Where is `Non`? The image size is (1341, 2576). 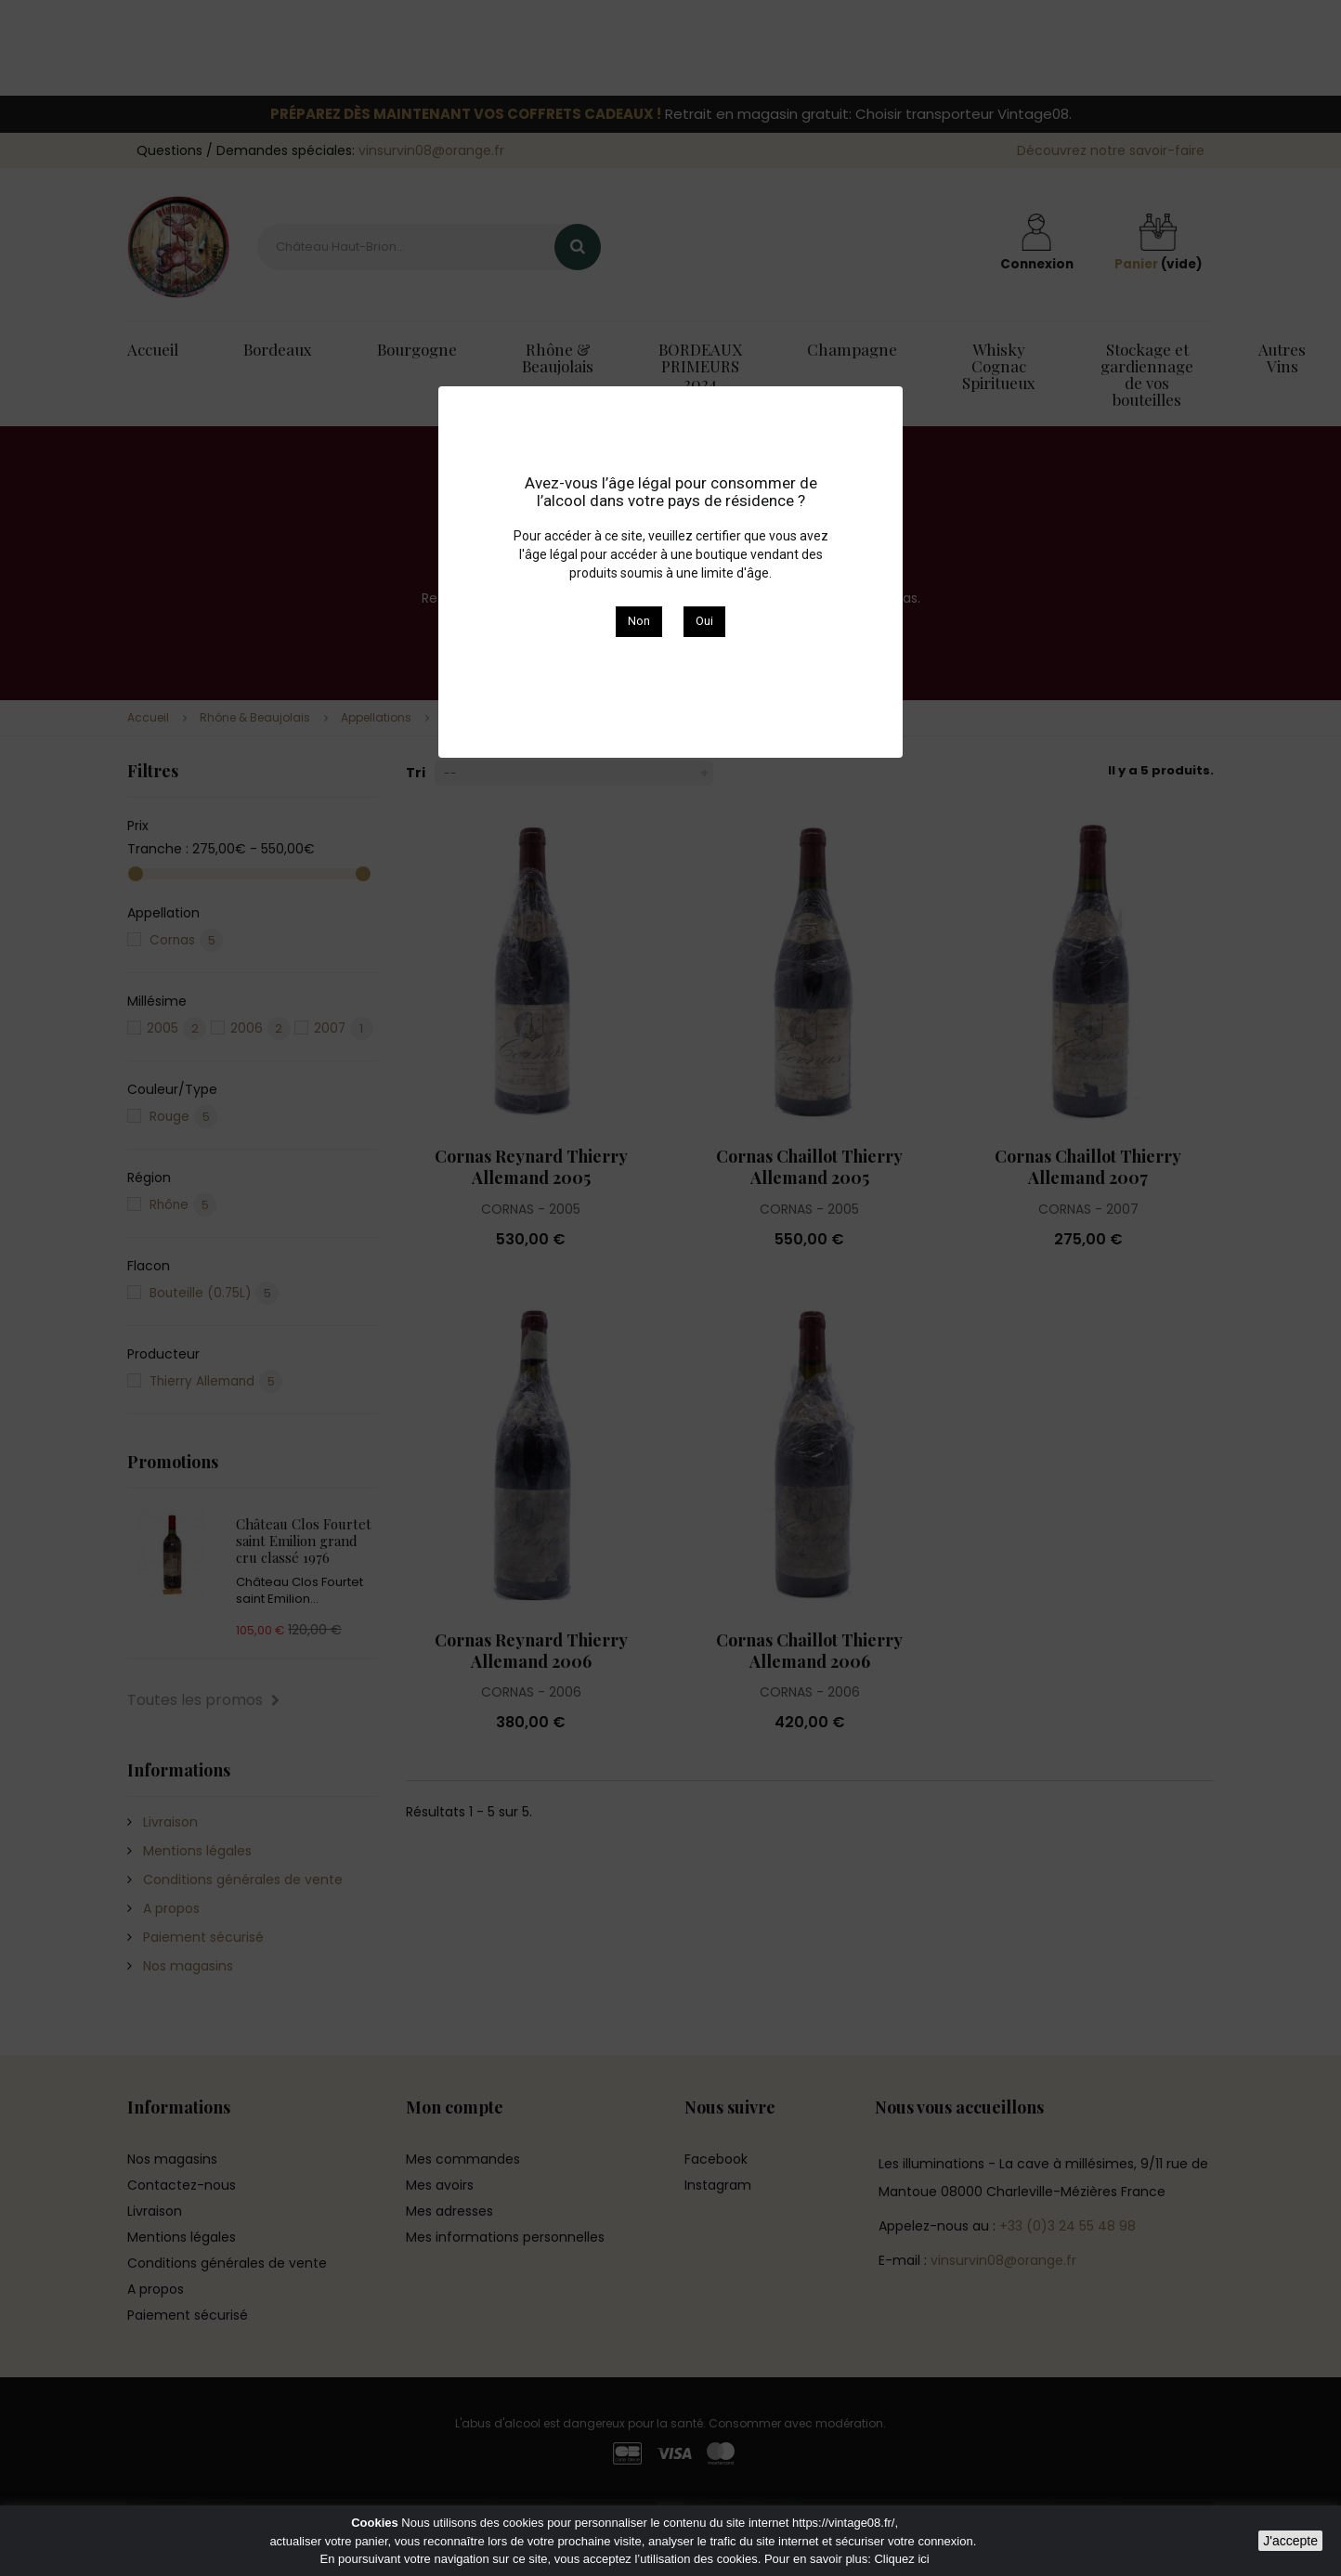
Non is located at coordinates (639, 621).